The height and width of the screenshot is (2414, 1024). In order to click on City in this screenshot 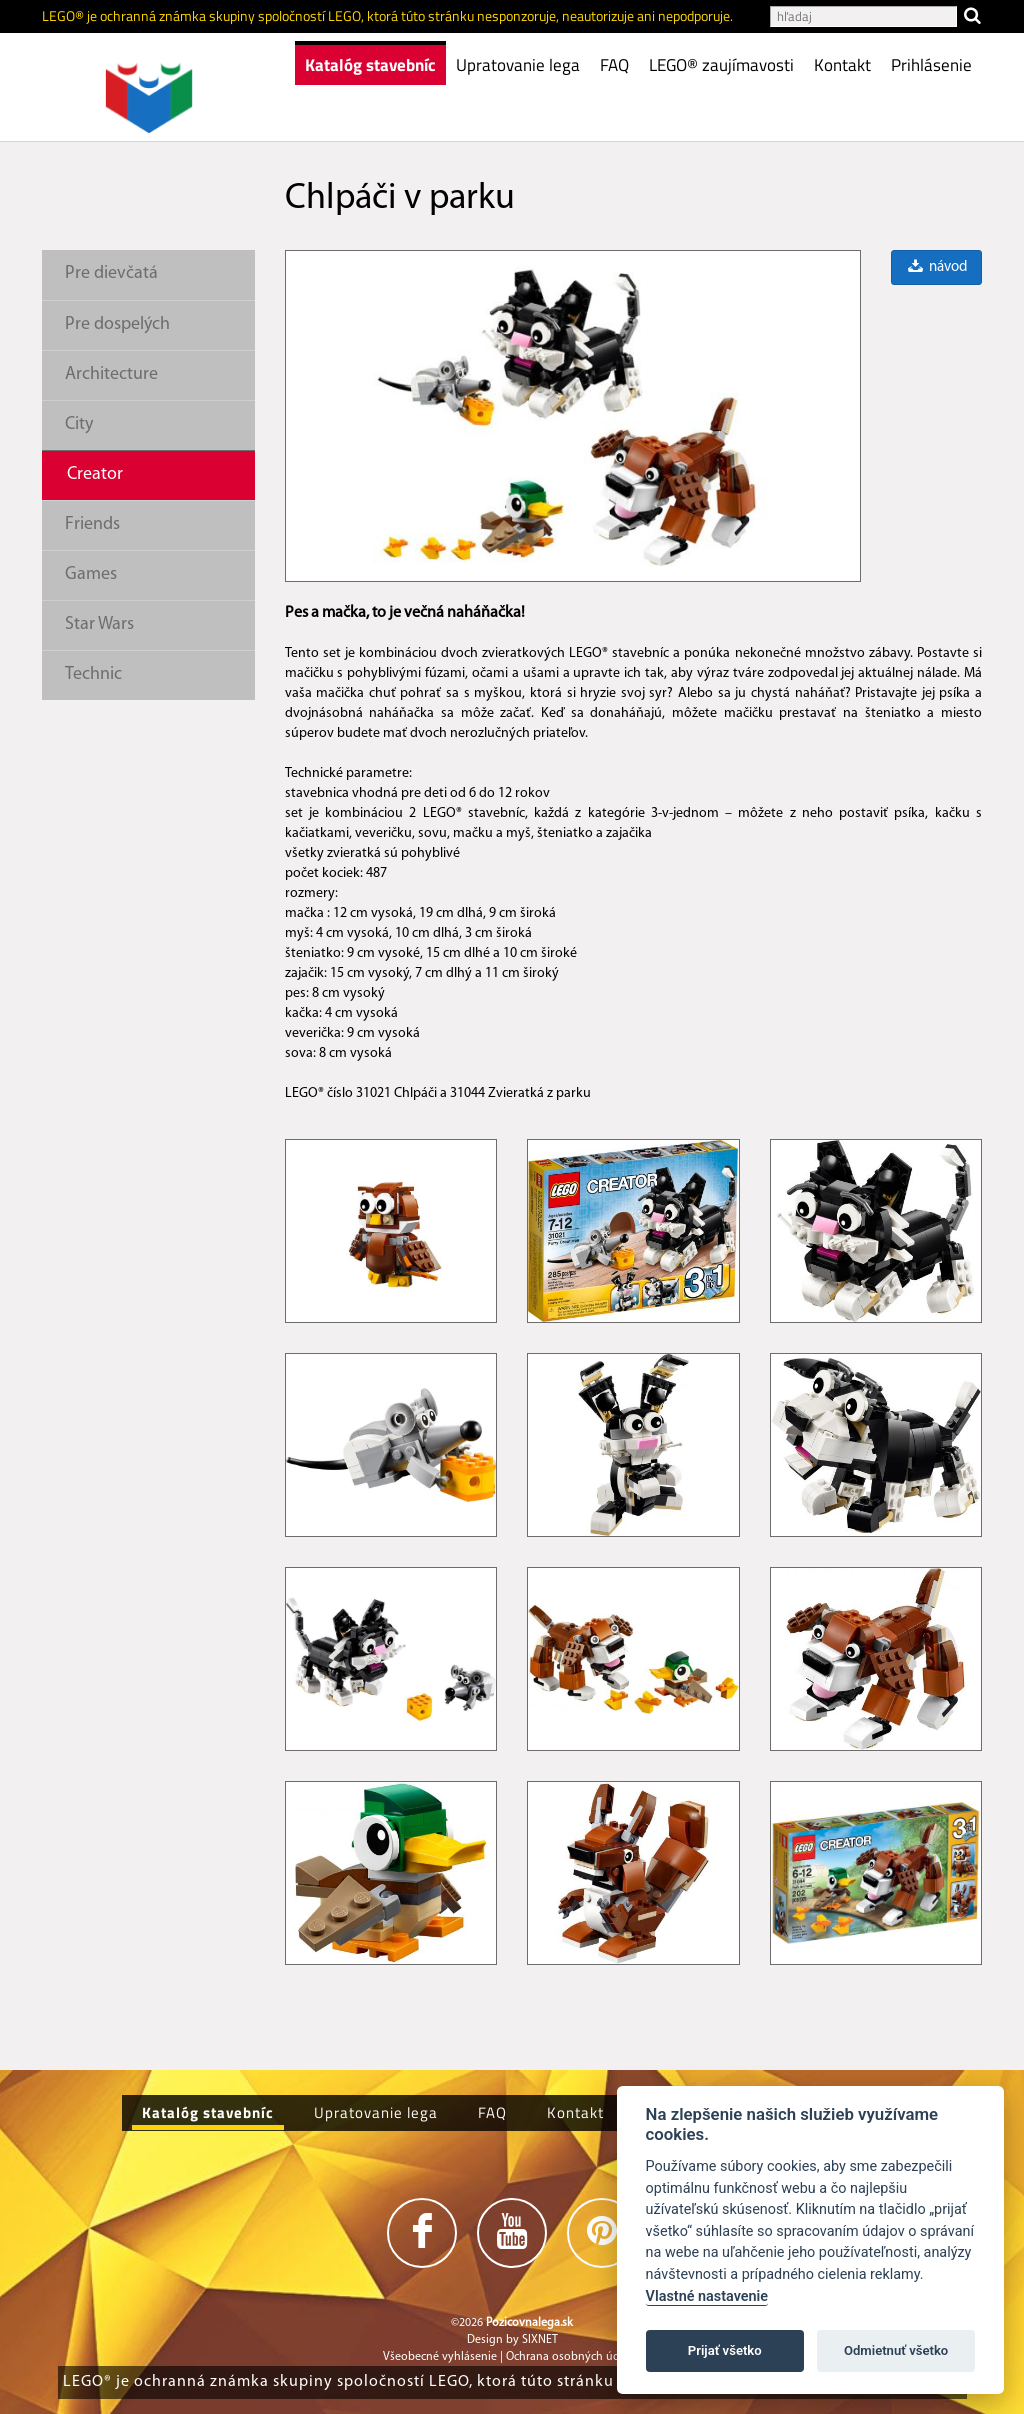, I will do `click(79, 424)`.